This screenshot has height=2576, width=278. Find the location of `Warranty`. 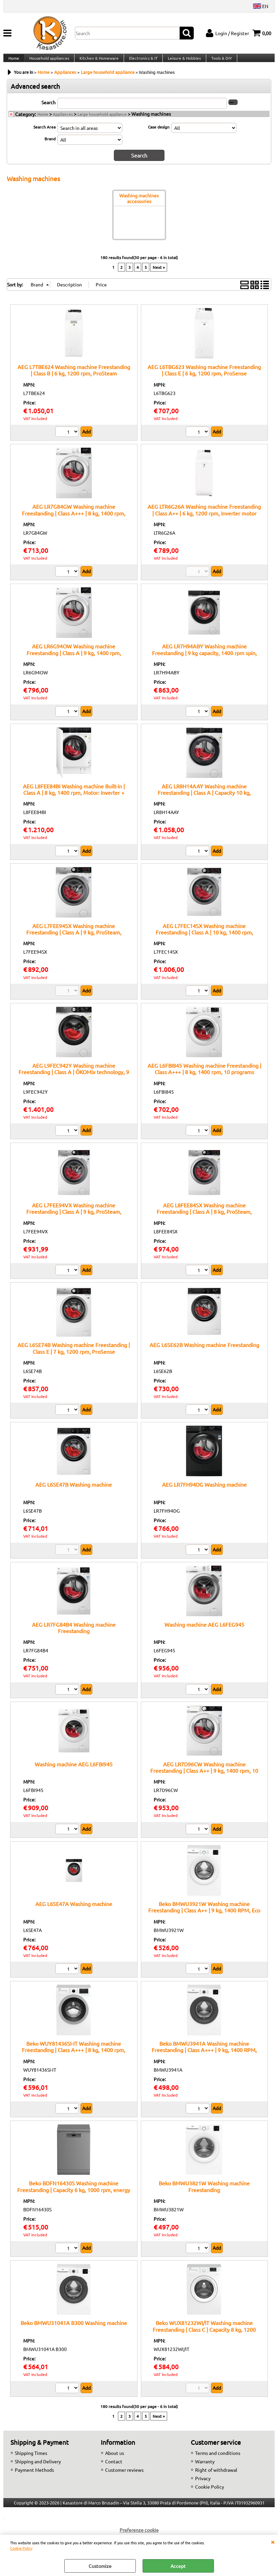

Warranty is located at coordinates (205, 2468).